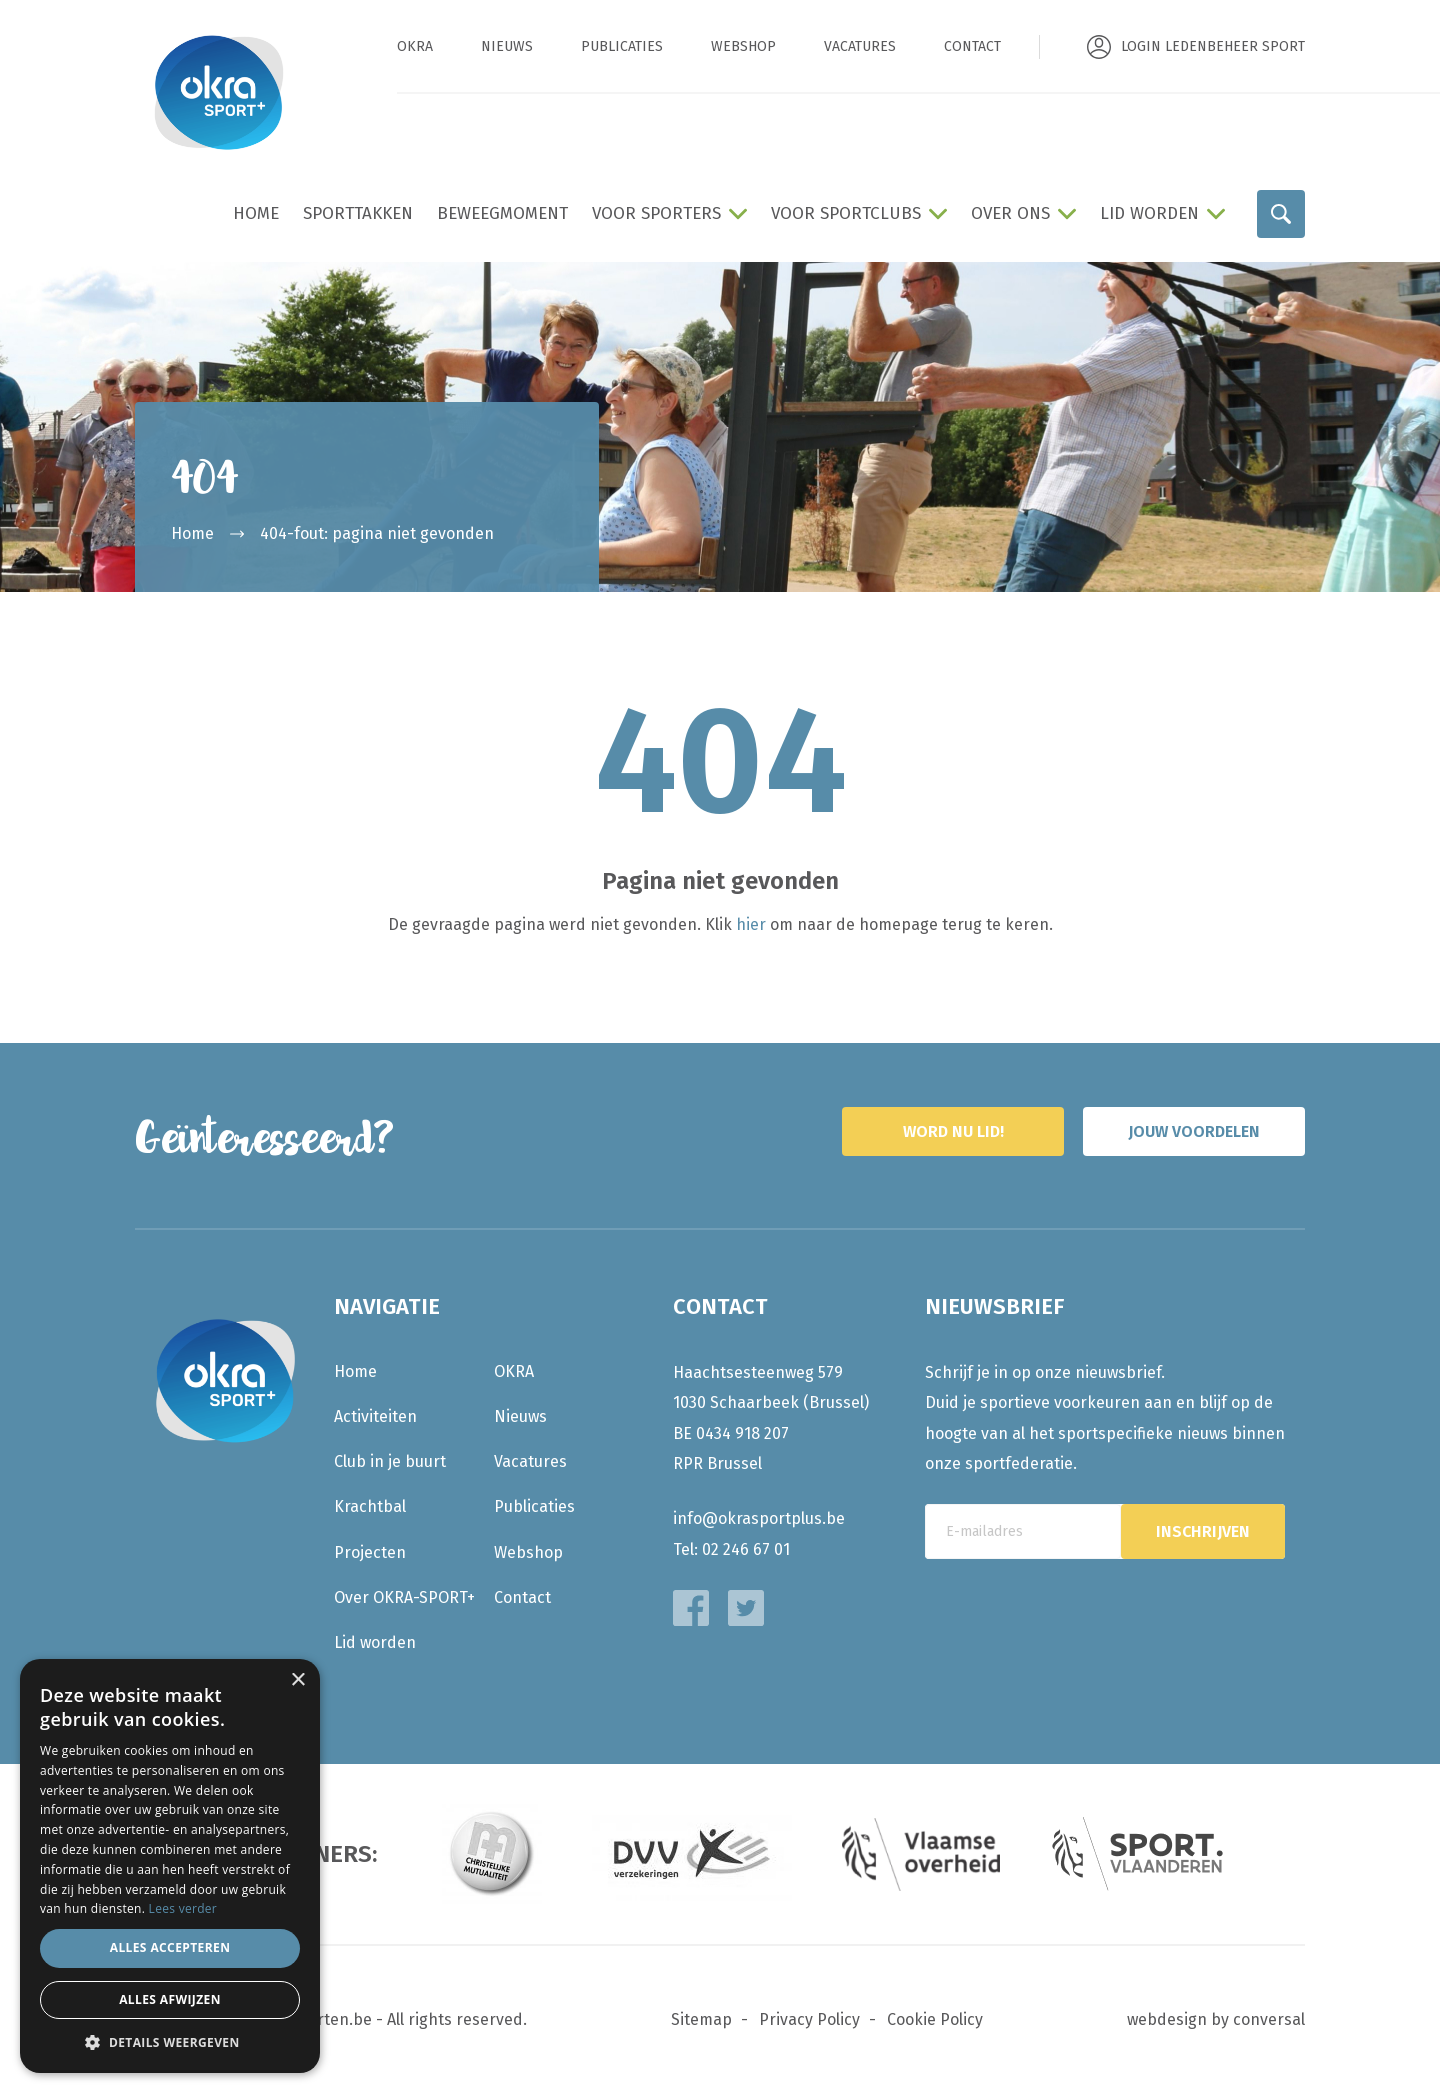  Describe the element at coordinates (256, 213) in the screenshot. I see `Home` at that location.